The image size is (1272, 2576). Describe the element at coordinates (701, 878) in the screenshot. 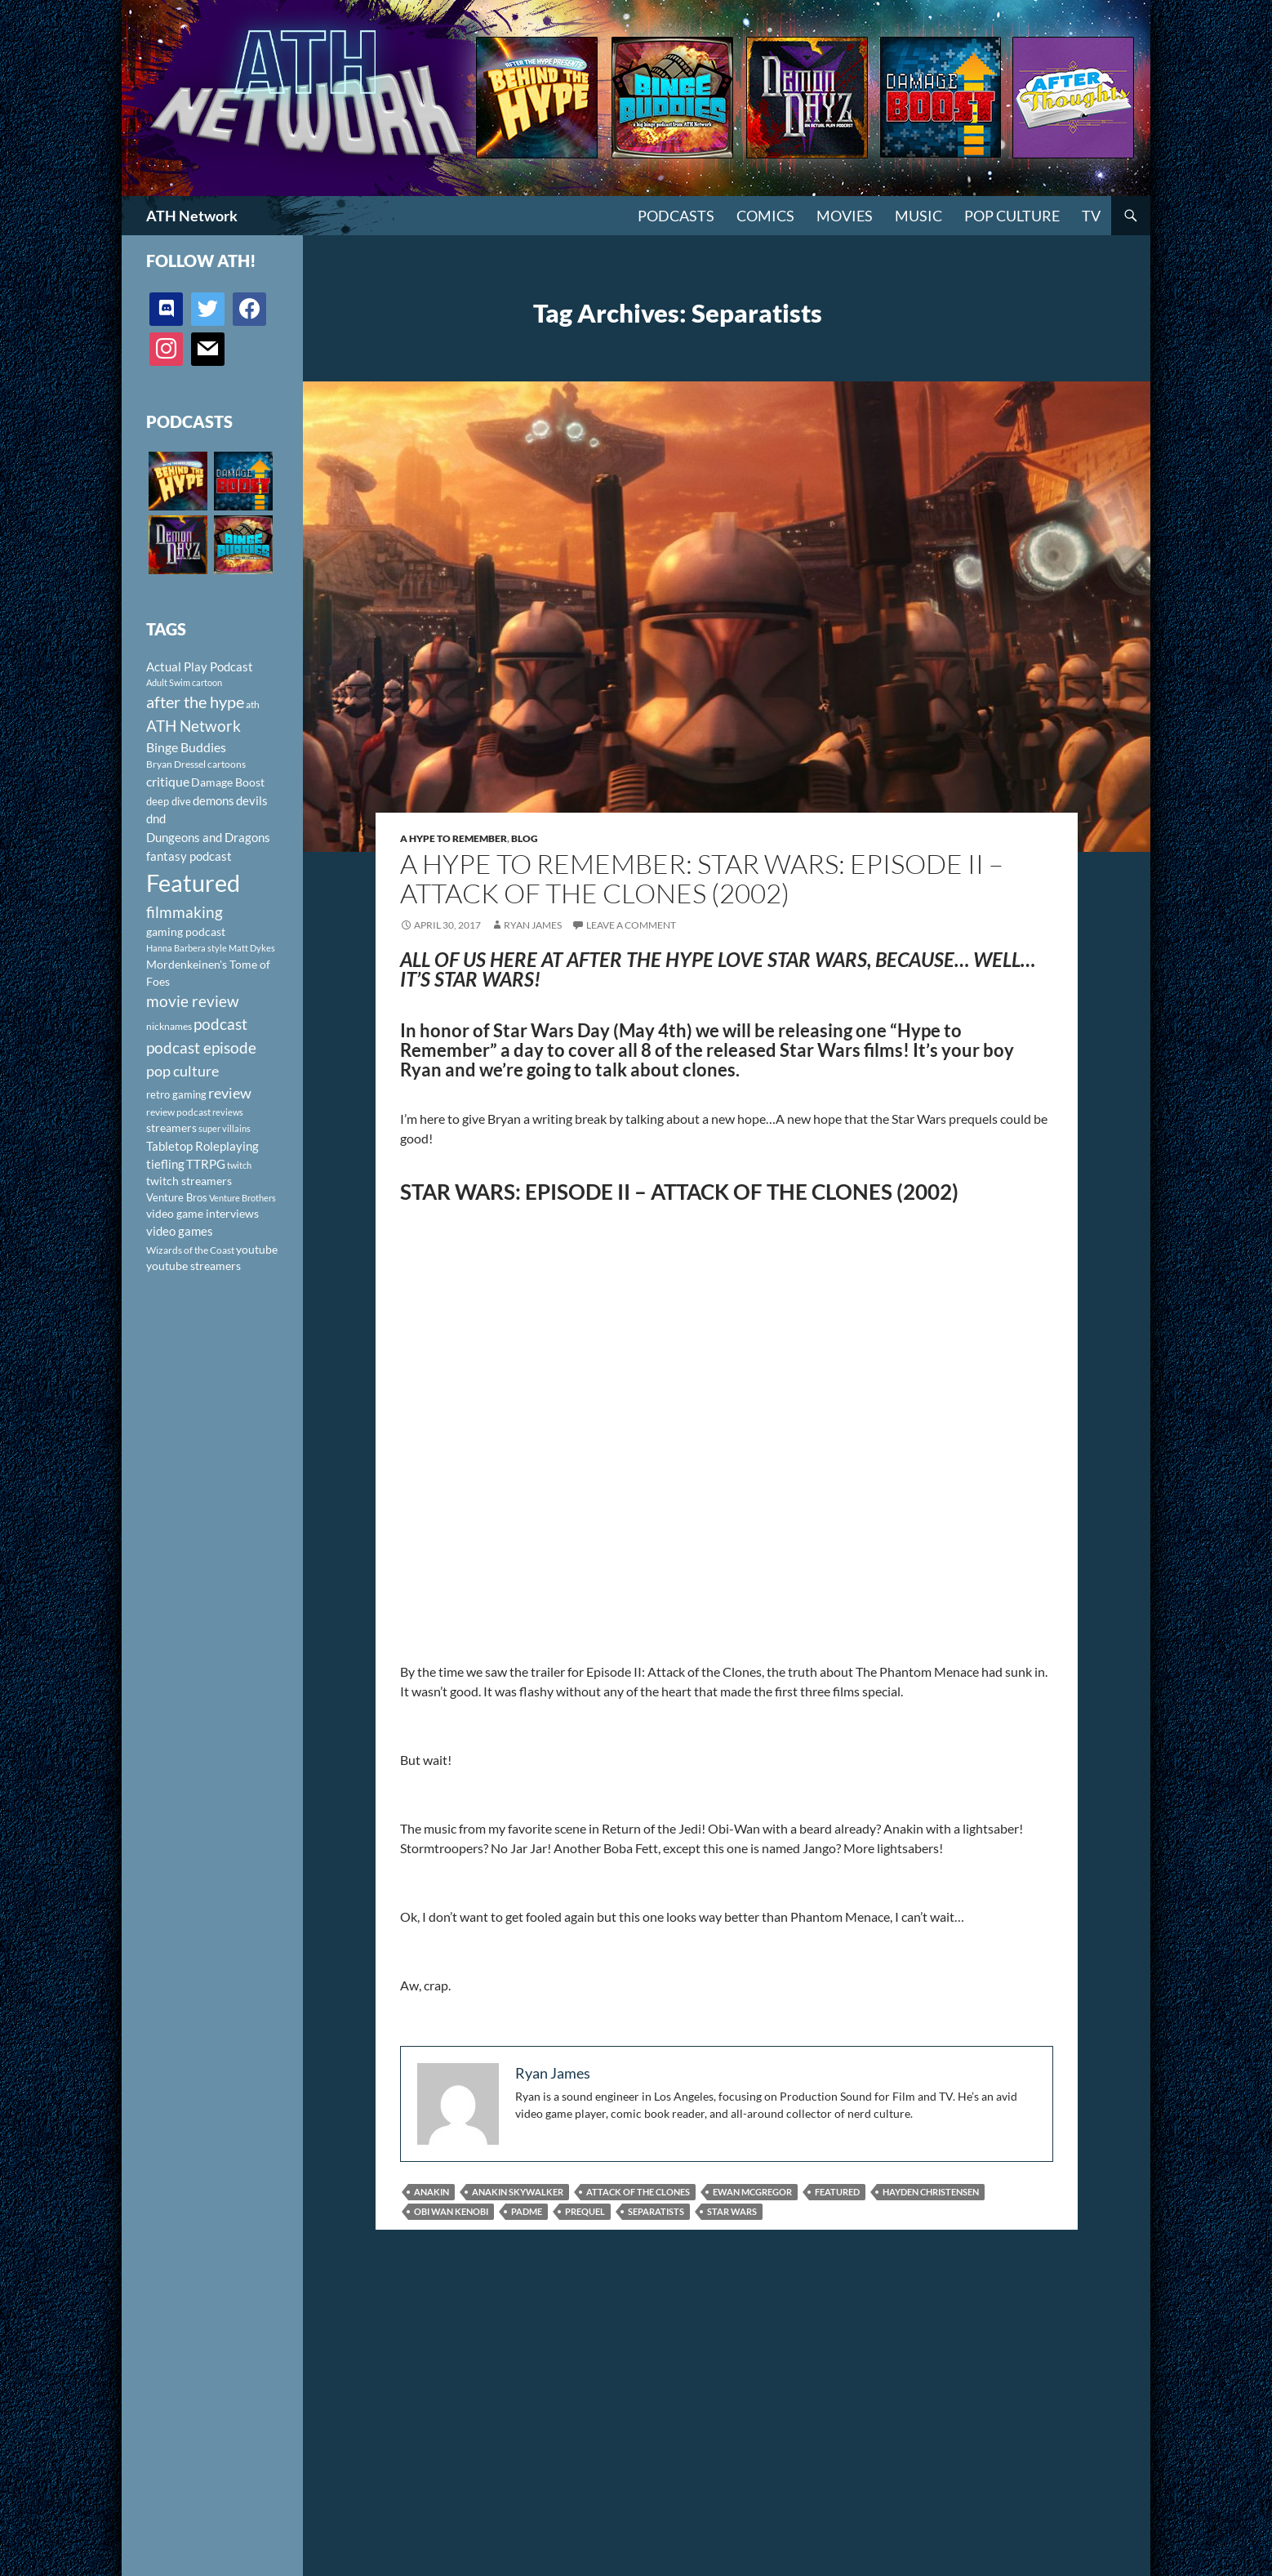

I see `A Hype to Remember: Star Wars: Episode II – Attack of the Clones (2002)` at that location.